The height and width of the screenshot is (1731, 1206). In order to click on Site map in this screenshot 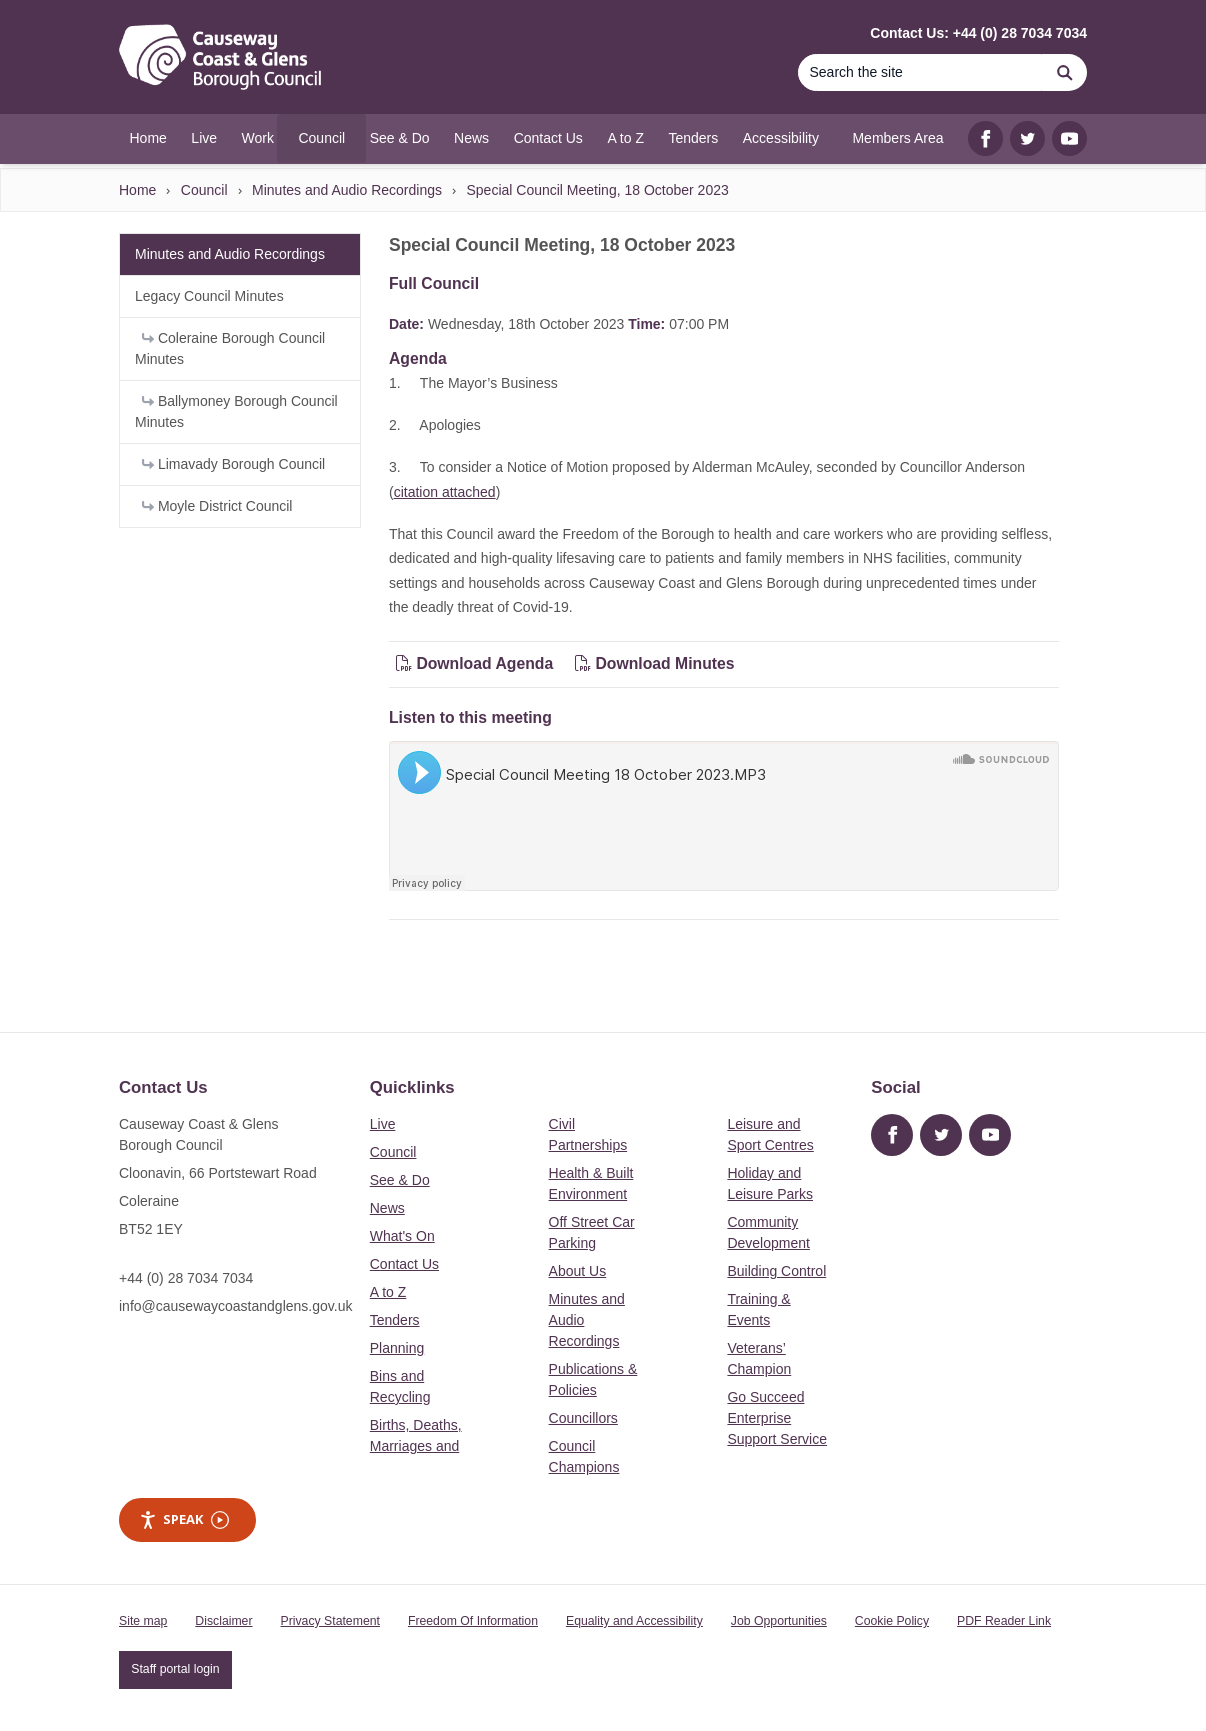, I will do `click(143, 1621)`.